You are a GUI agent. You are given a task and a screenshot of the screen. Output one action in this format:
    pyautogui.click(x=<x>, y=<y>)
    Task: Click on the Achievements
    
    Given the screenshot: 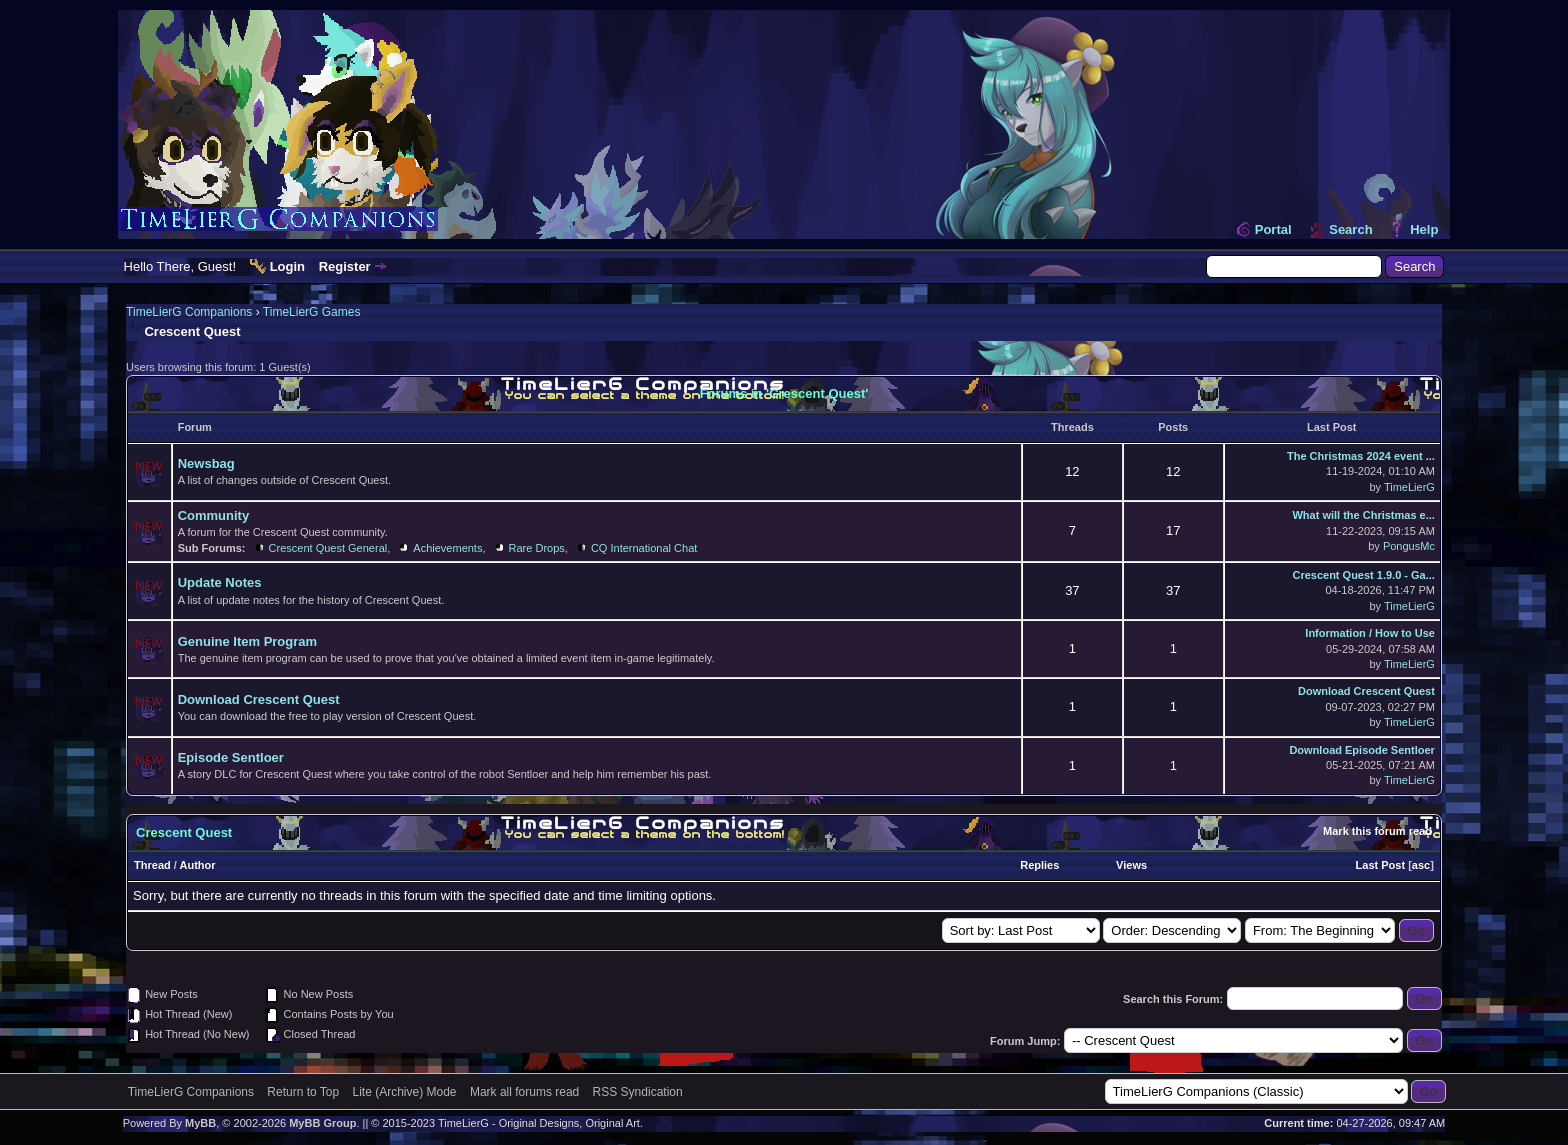 What is the action you would take?
    pyautogui.click(x=447, y=548)
    